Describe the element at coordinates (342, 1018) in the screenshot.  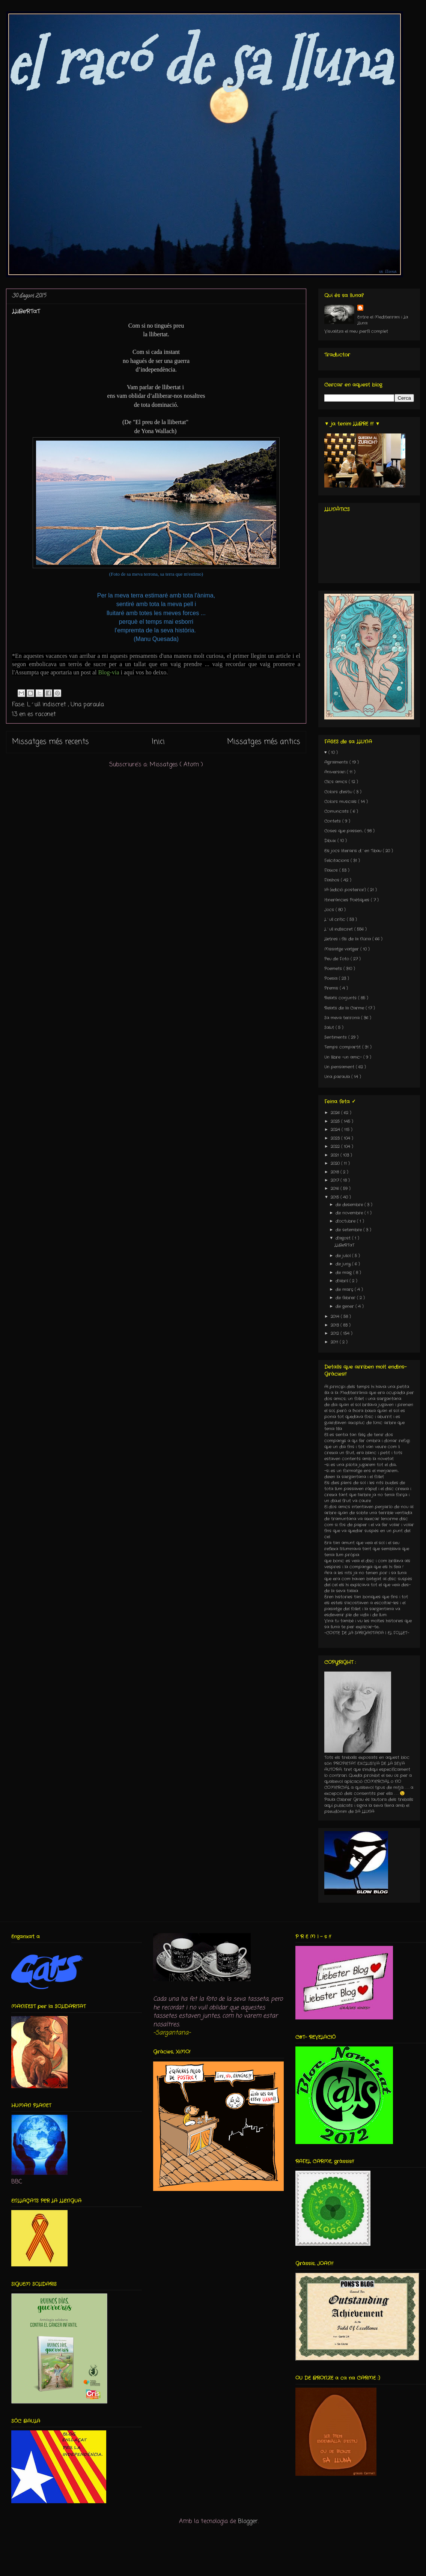
I see `Sa meva terrona` at that location.